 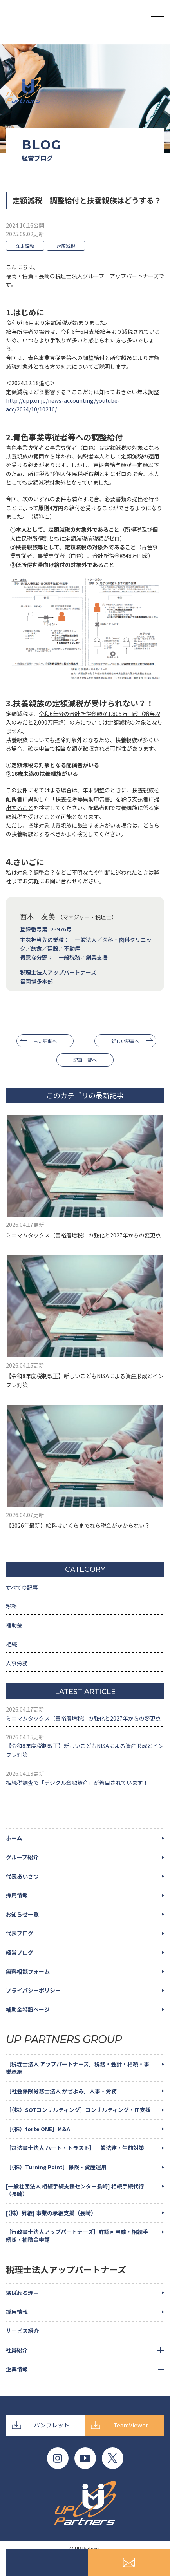 I want to click on 代表ブログ, so click(x=19, y=1933).